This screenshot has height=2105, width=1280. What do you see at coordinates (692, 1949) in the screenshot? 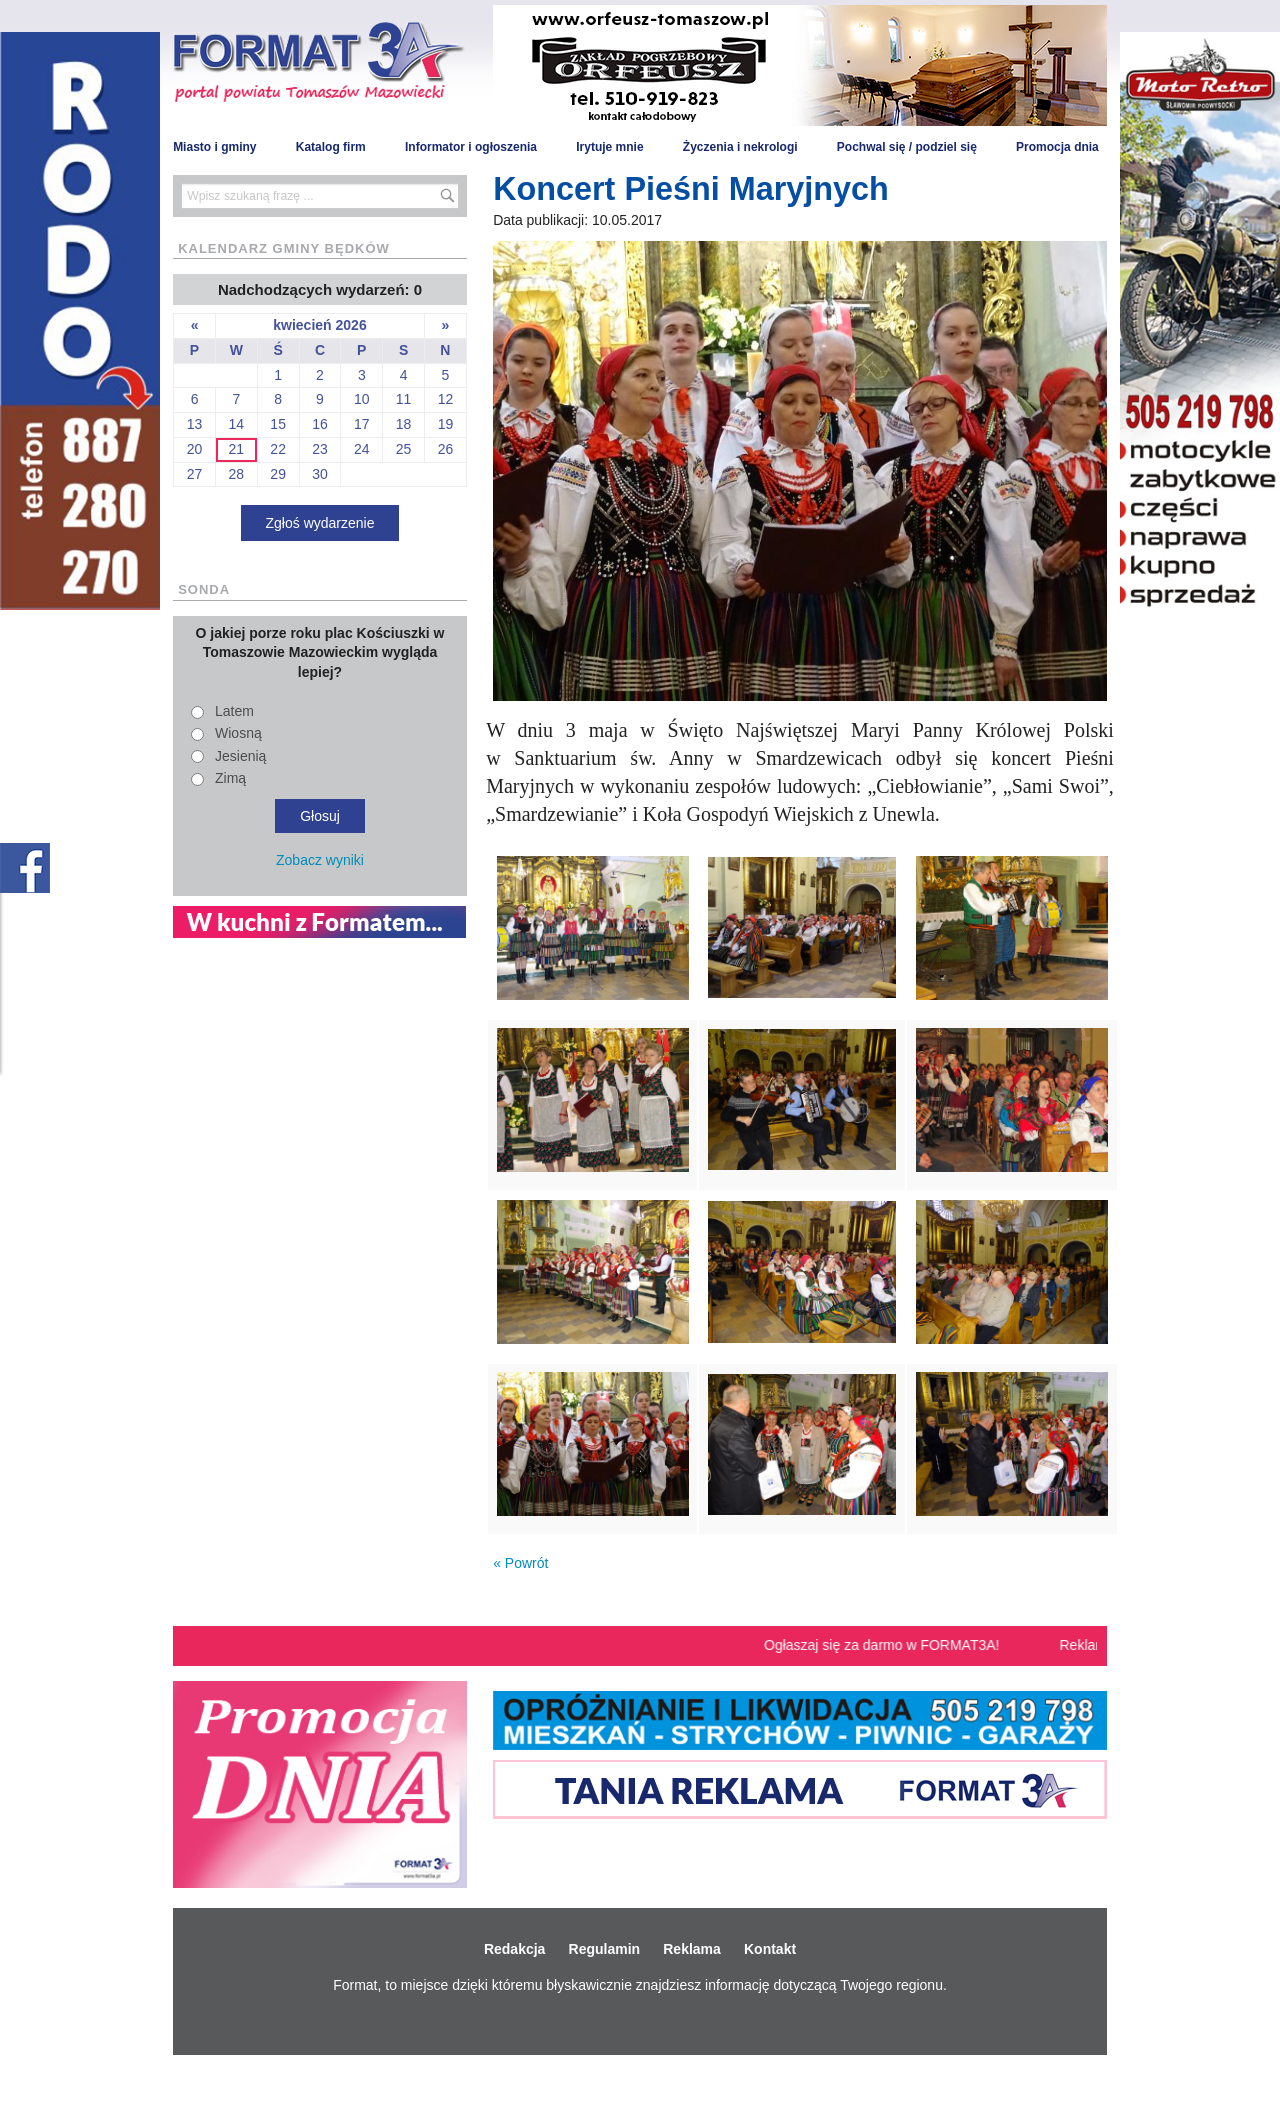
I see `Reklama` at bounding box center [692, 1949].